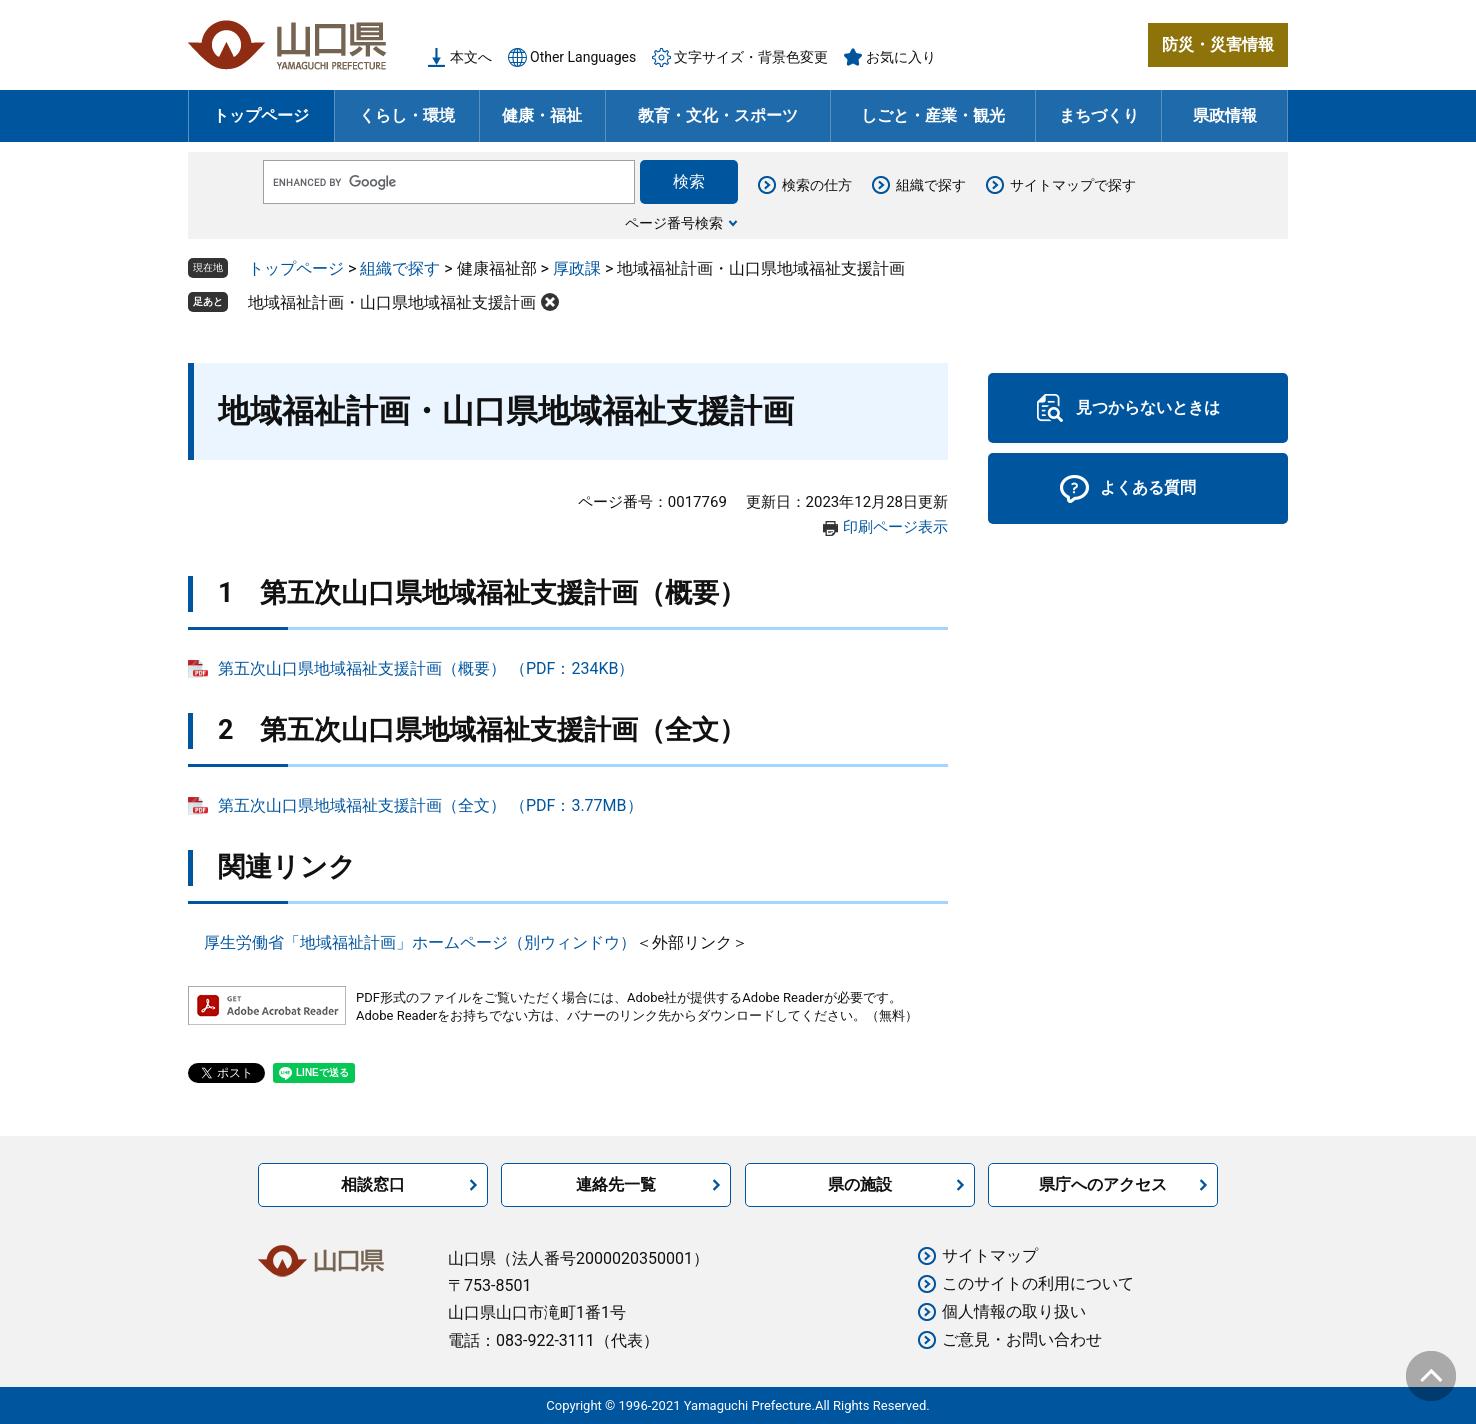 The width and height of the screenshot is (1476, 1424). What do you see at coordinates (616, 1184) in the screenshot?
I see `連絡先一覧` at bounding box center [616, 1184].